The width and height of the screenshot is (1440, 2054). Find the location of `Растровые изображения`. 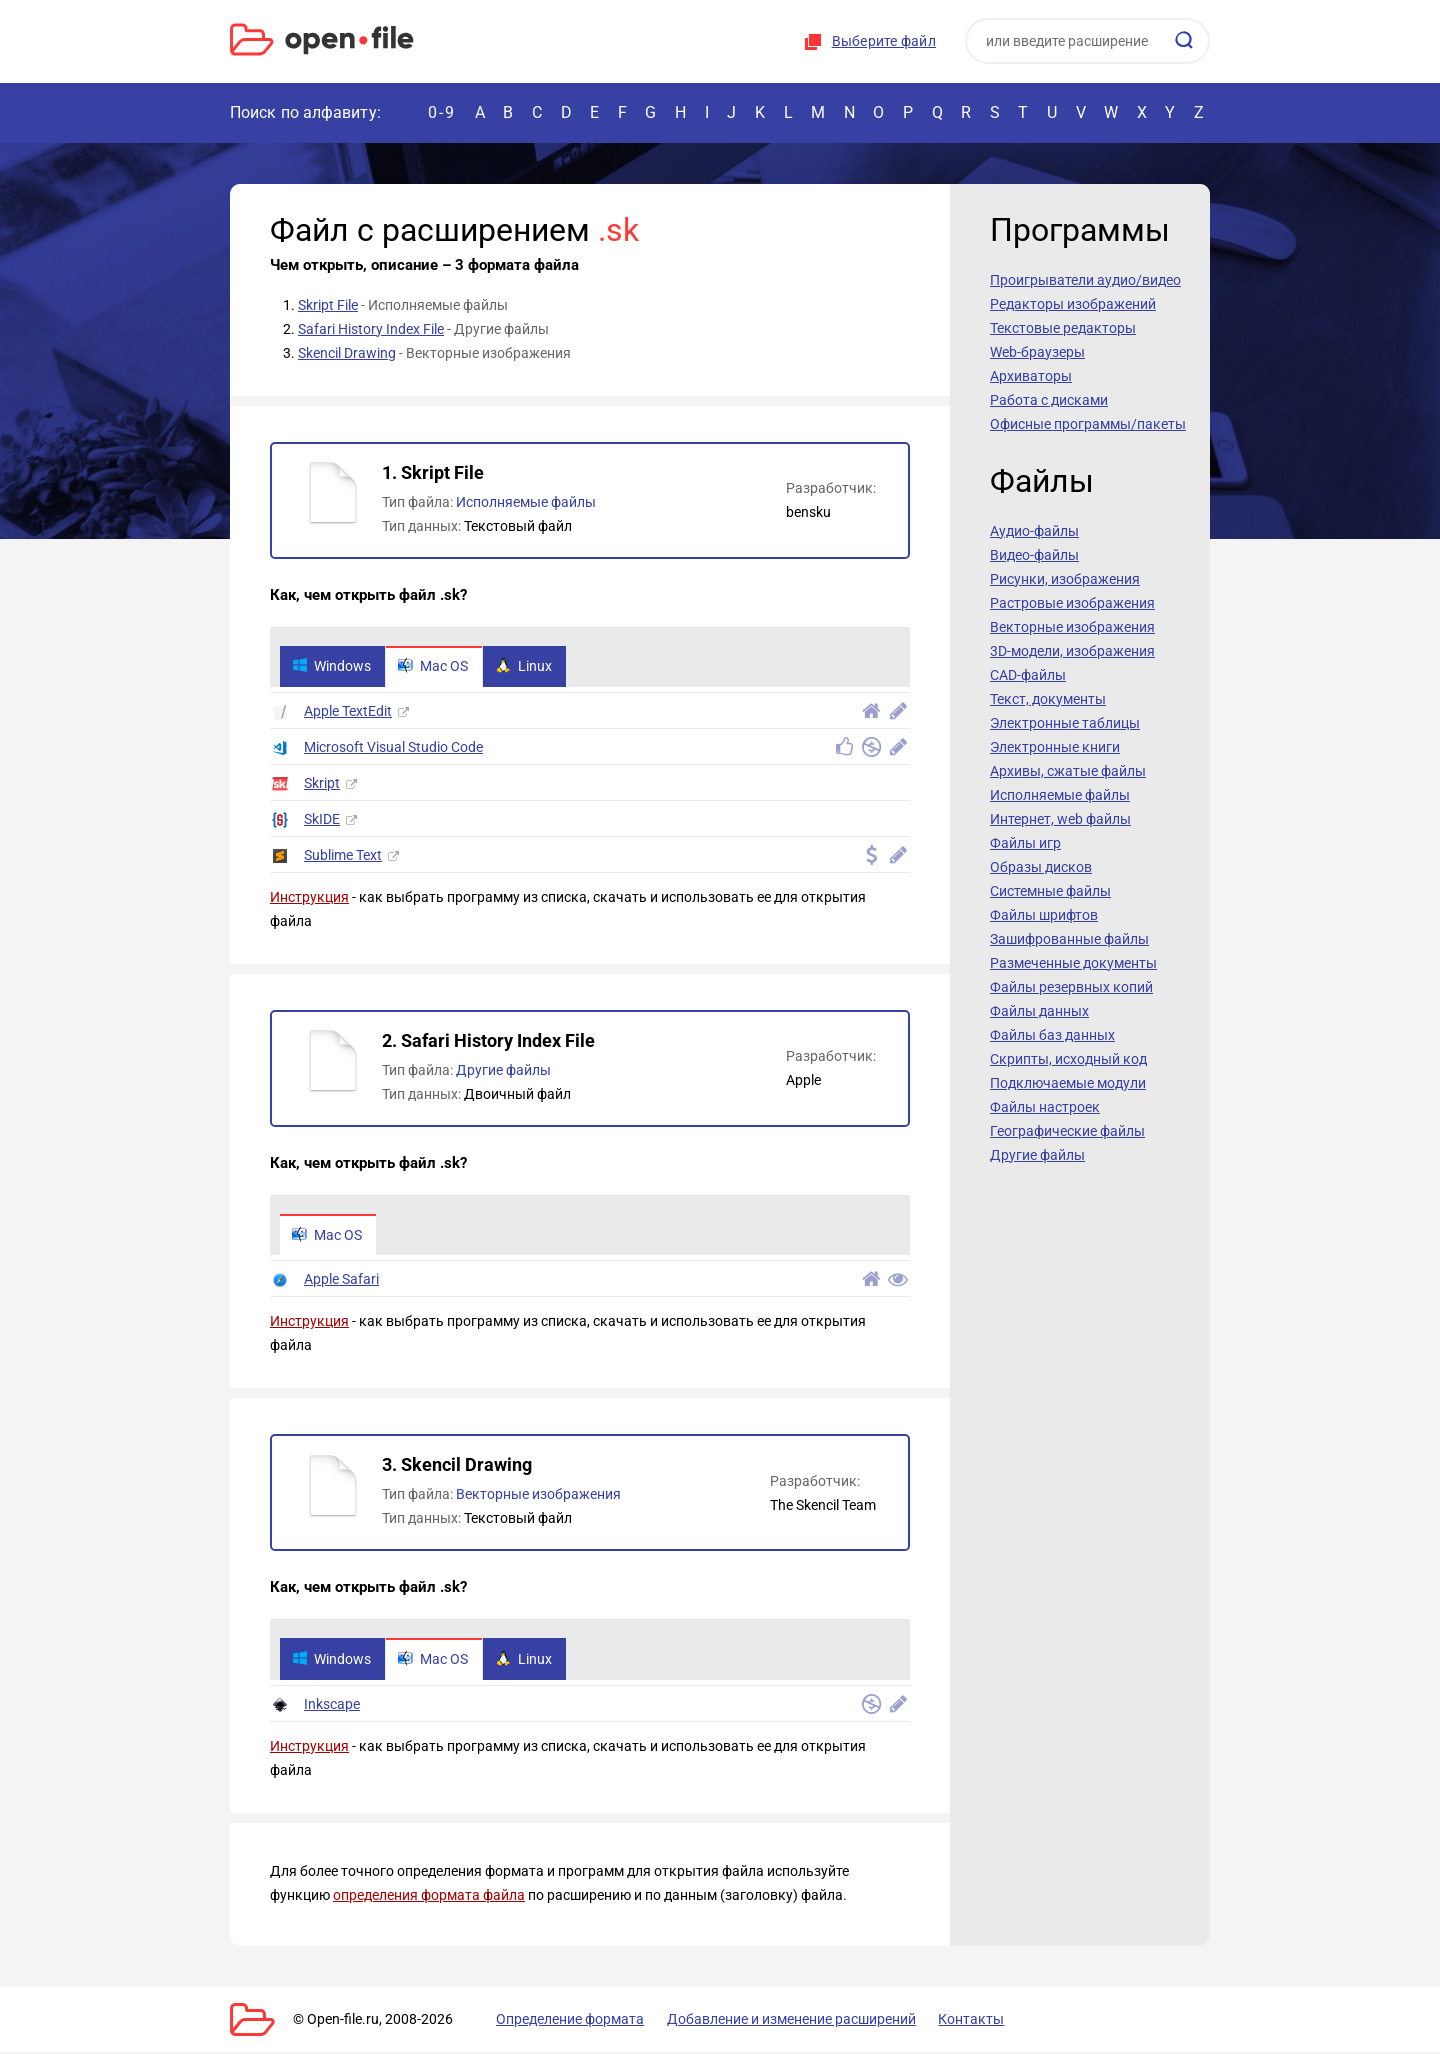

Растровые изображения is located at coordinates (1072, 603).